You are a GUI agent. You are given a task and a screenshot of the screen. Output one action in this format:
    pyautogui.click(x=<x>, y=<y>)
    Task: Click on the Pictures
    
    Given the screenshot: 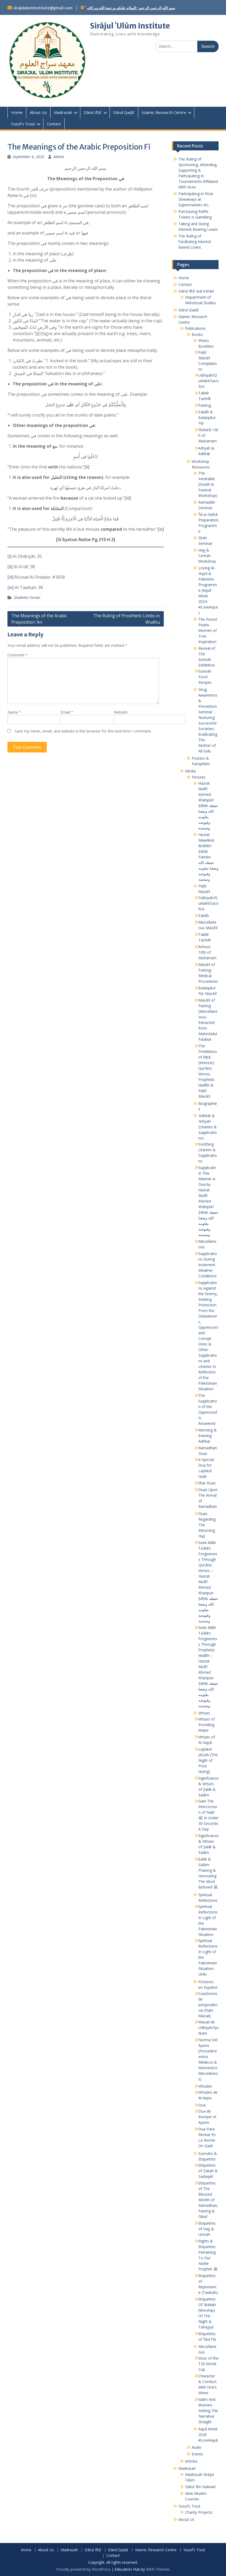 What is the action you would take?
    pyautogui.click(x=199, y=777)
    